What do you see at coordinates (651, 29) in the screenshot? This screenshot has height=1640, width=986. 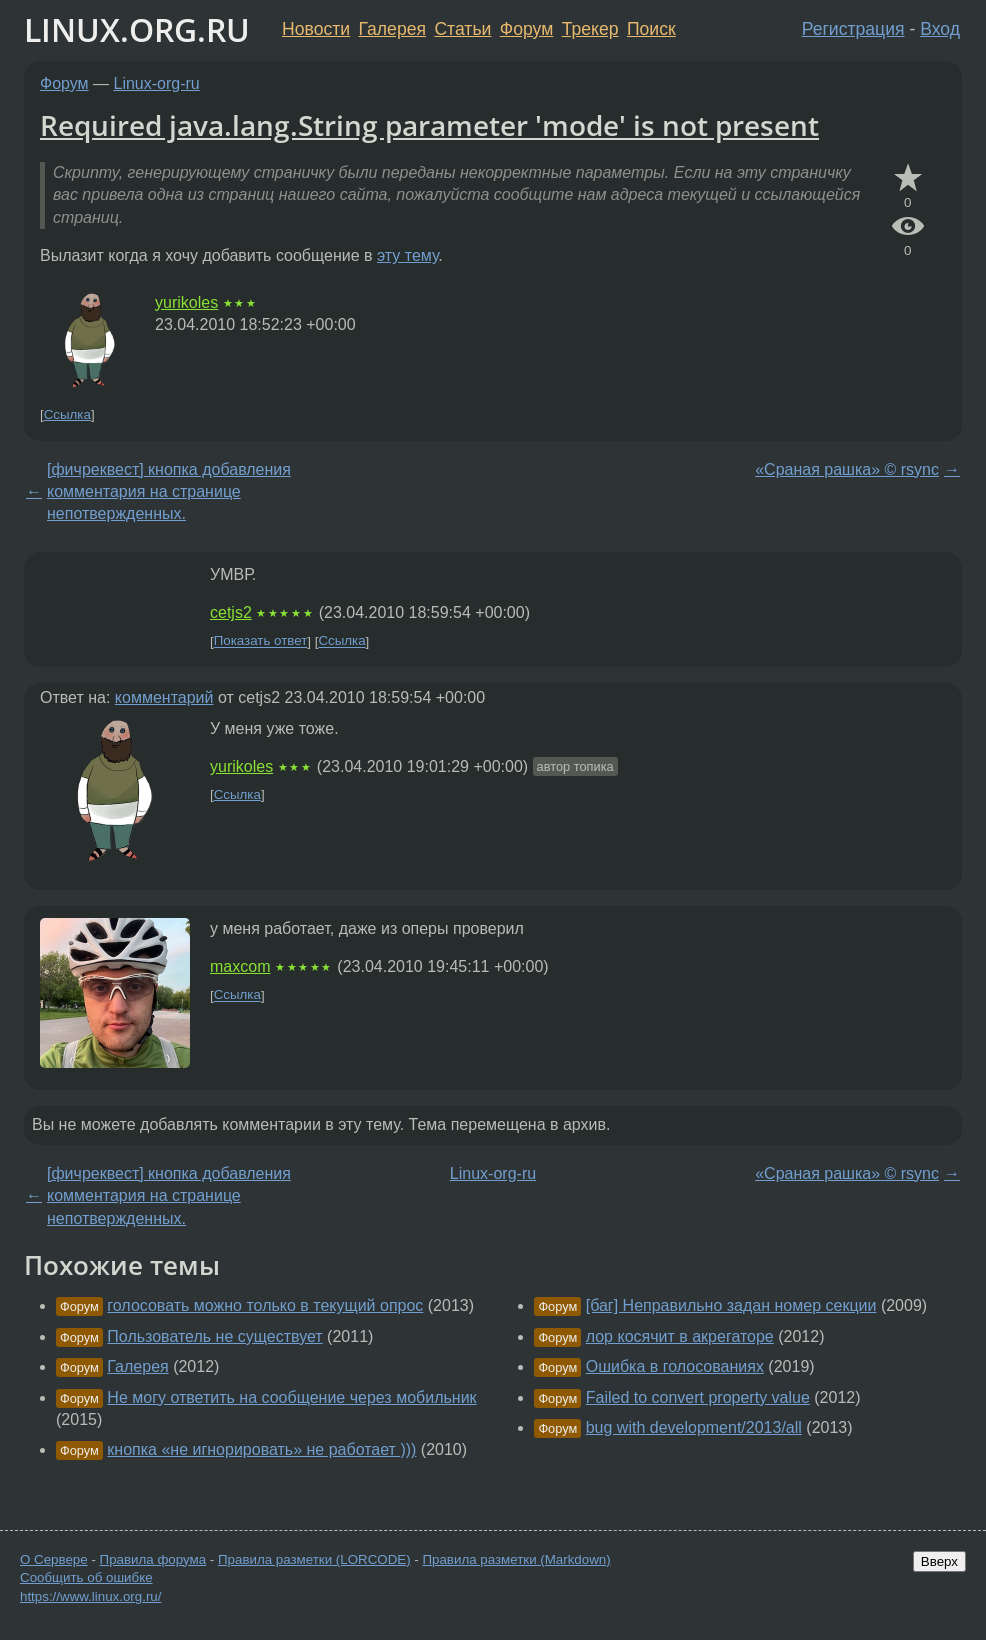 I see `Поиск` at bounding box center [651, 29].